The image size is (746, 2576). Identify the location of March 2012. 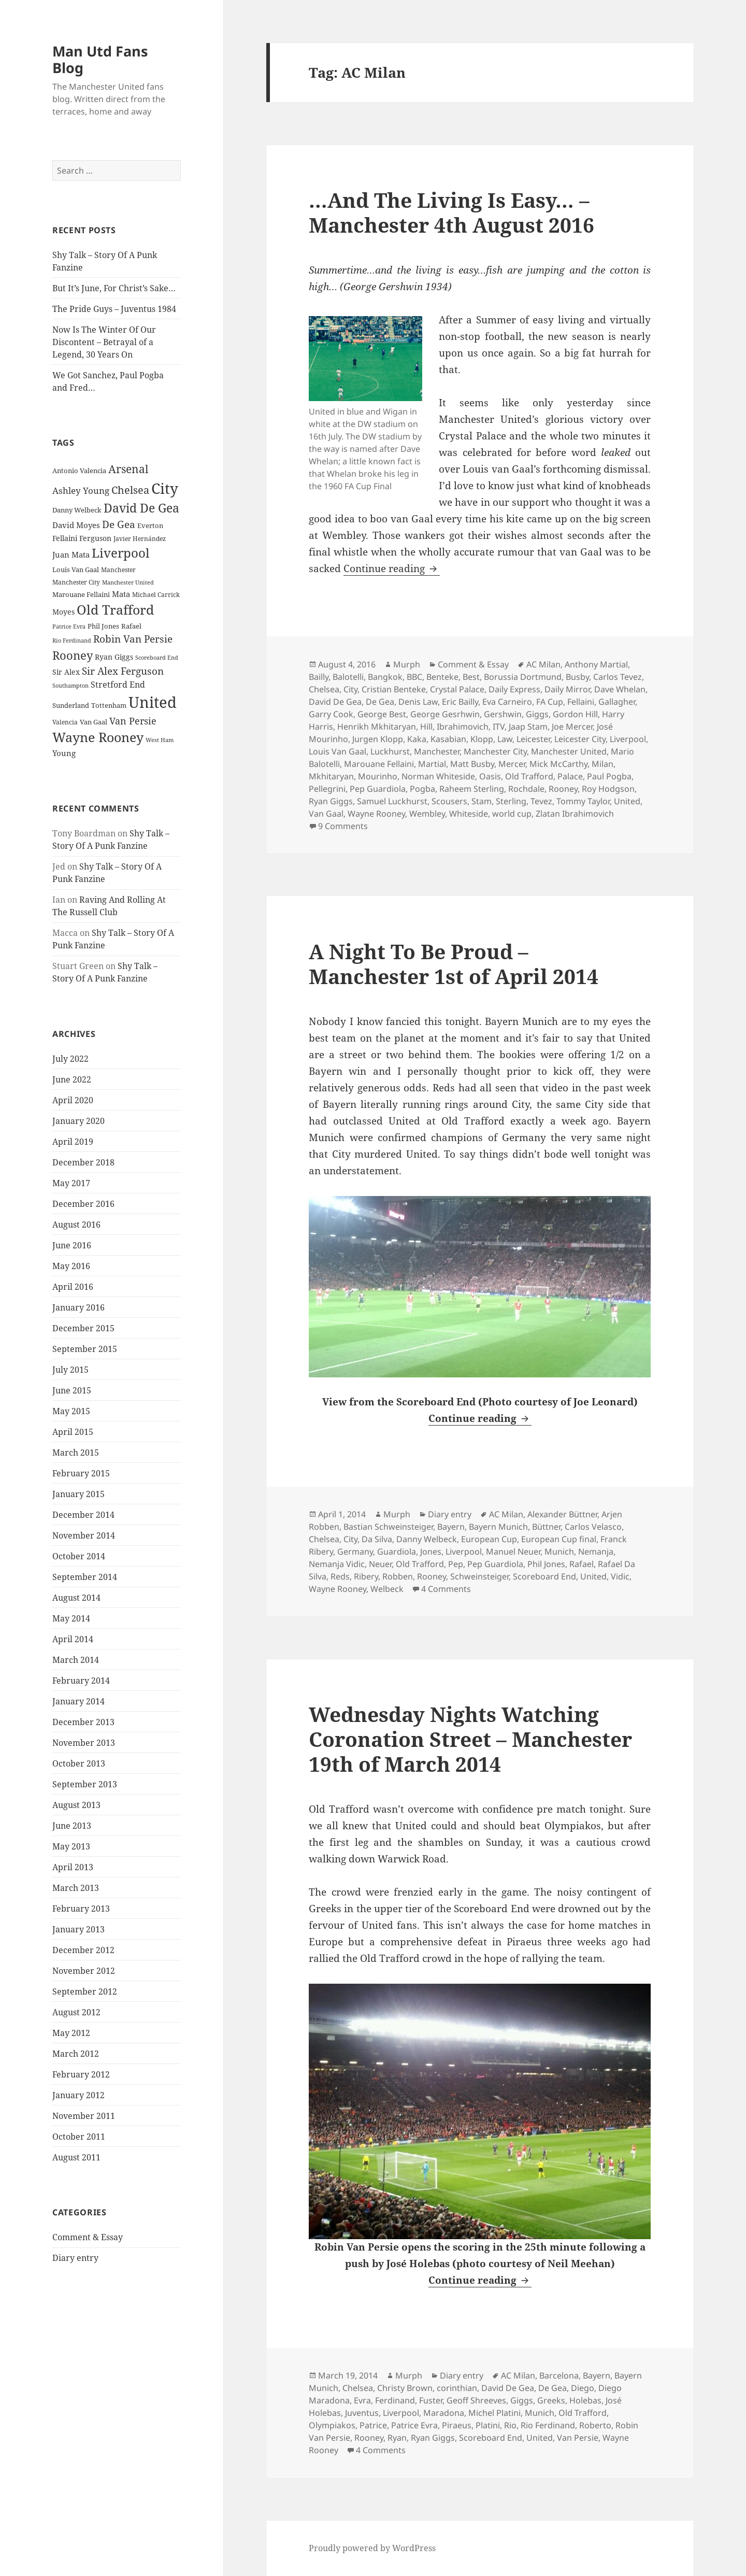
(75, 2053).